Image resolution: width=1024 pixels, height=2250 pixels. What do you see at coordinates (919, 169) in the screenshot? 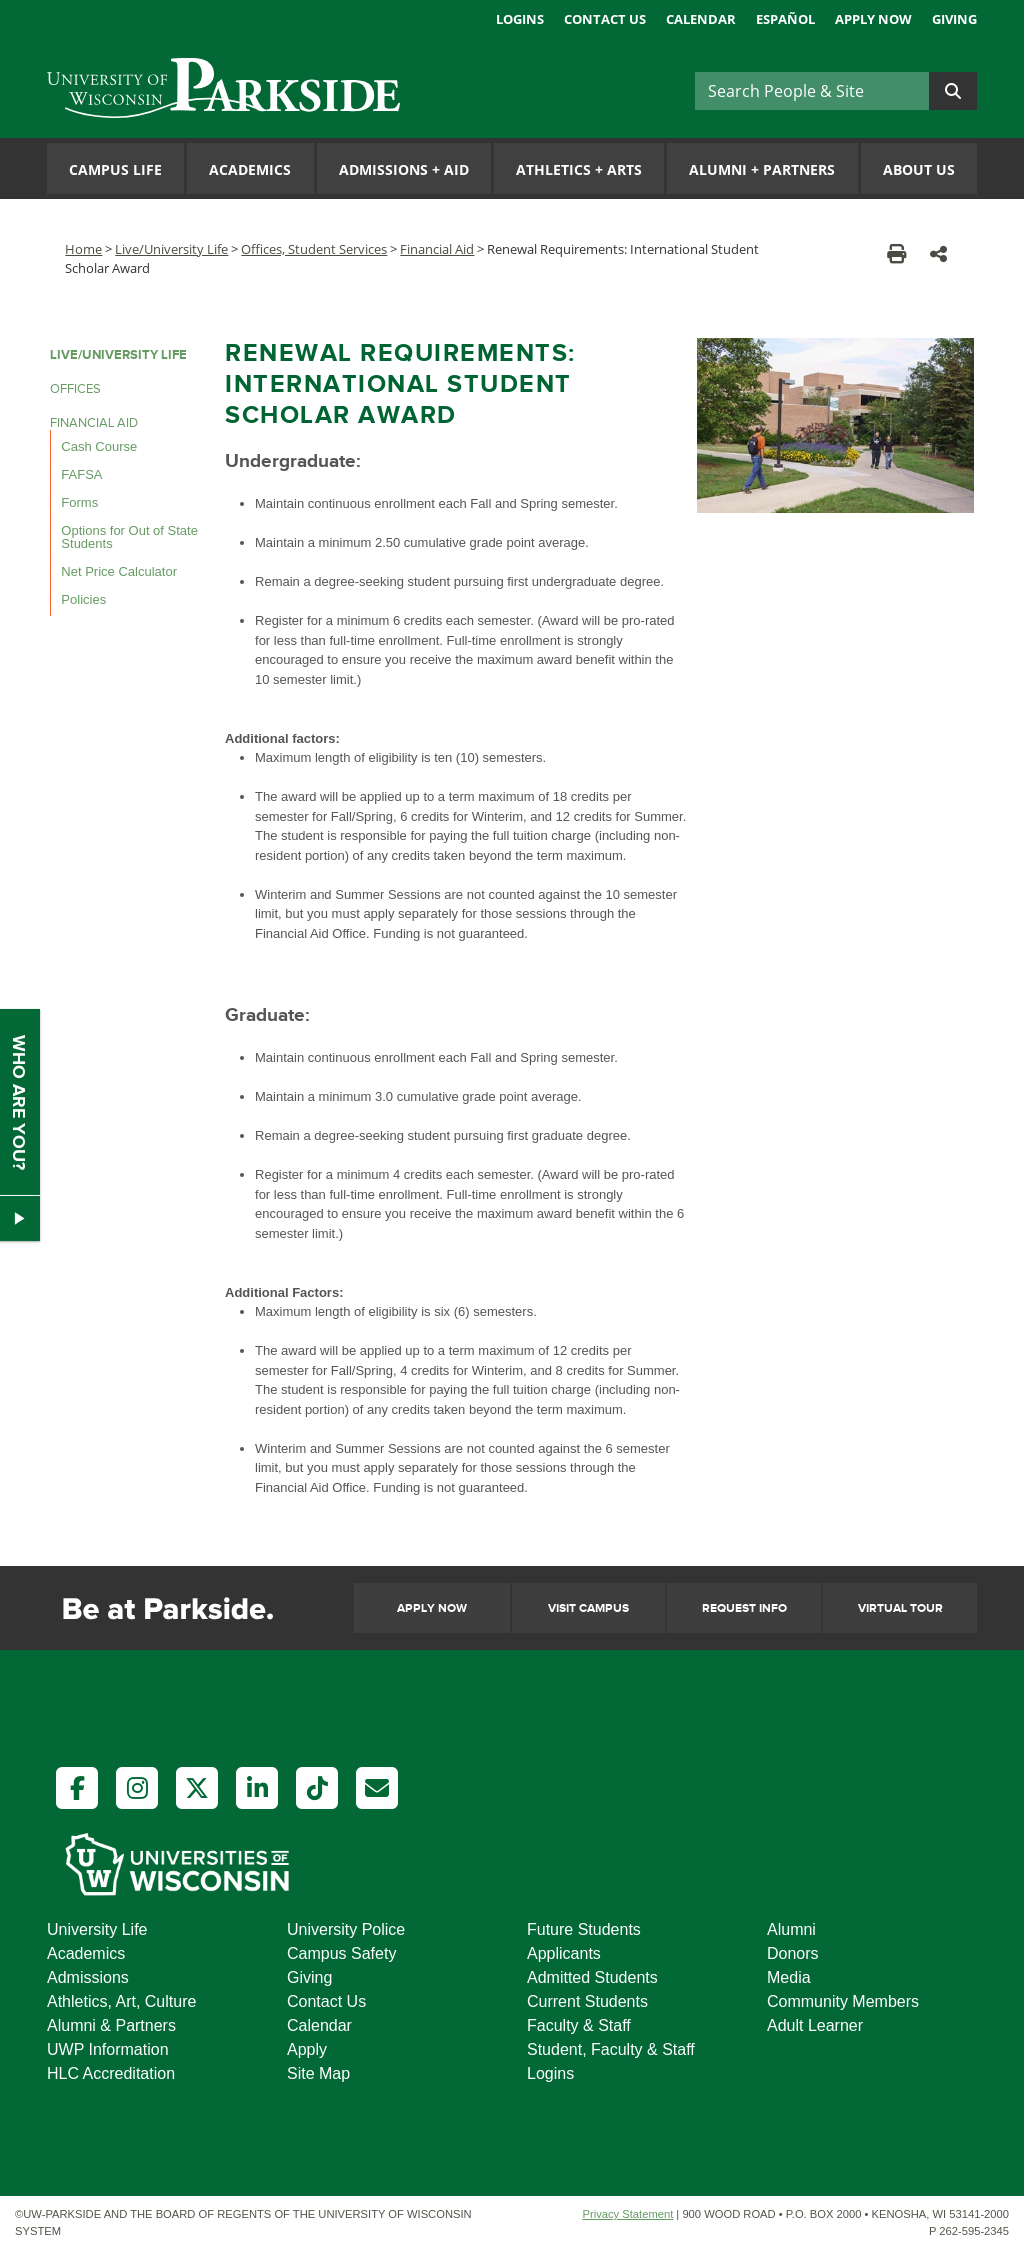
I see `About Us` at bounding box center [919, 169].